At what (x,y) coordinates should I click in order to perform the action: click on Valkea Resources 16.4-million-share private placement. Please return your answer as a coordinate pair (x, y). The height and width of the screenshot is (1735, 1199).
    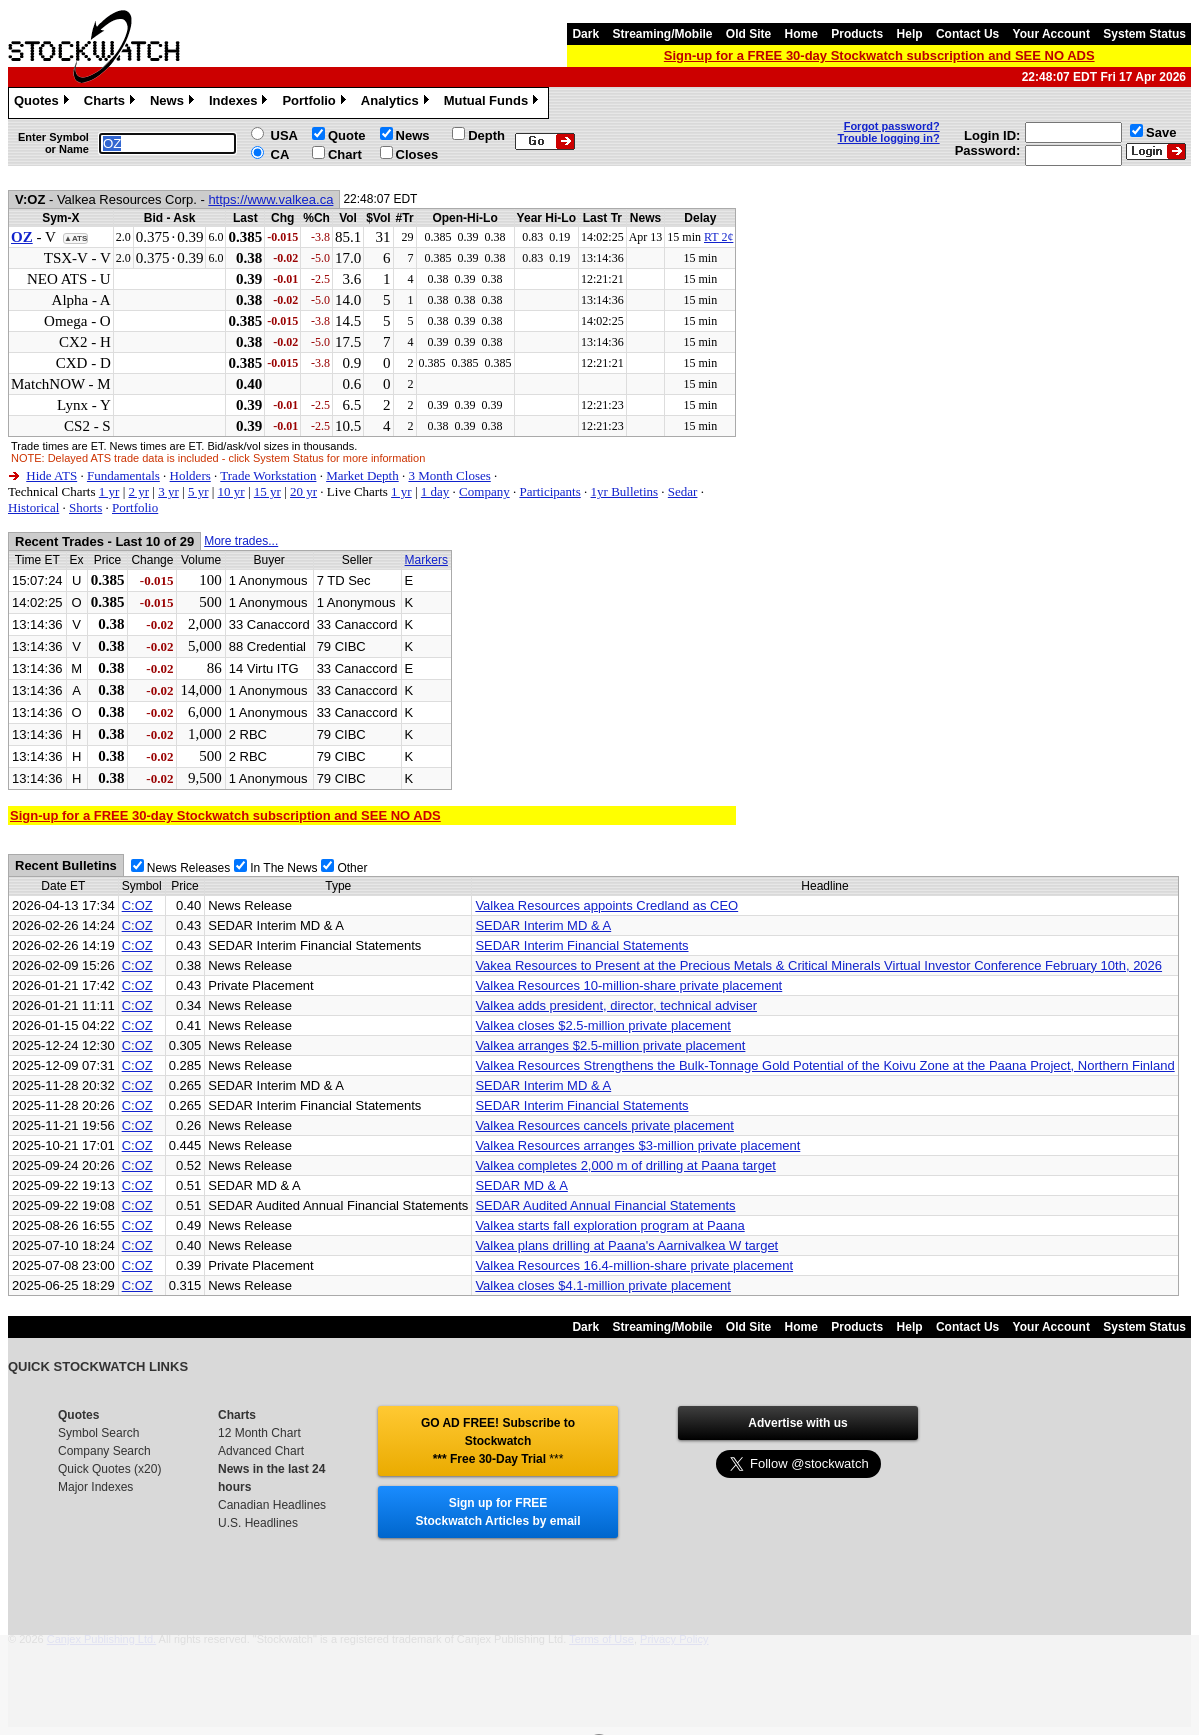
    Looking at the image, I should click on (634, 1265).